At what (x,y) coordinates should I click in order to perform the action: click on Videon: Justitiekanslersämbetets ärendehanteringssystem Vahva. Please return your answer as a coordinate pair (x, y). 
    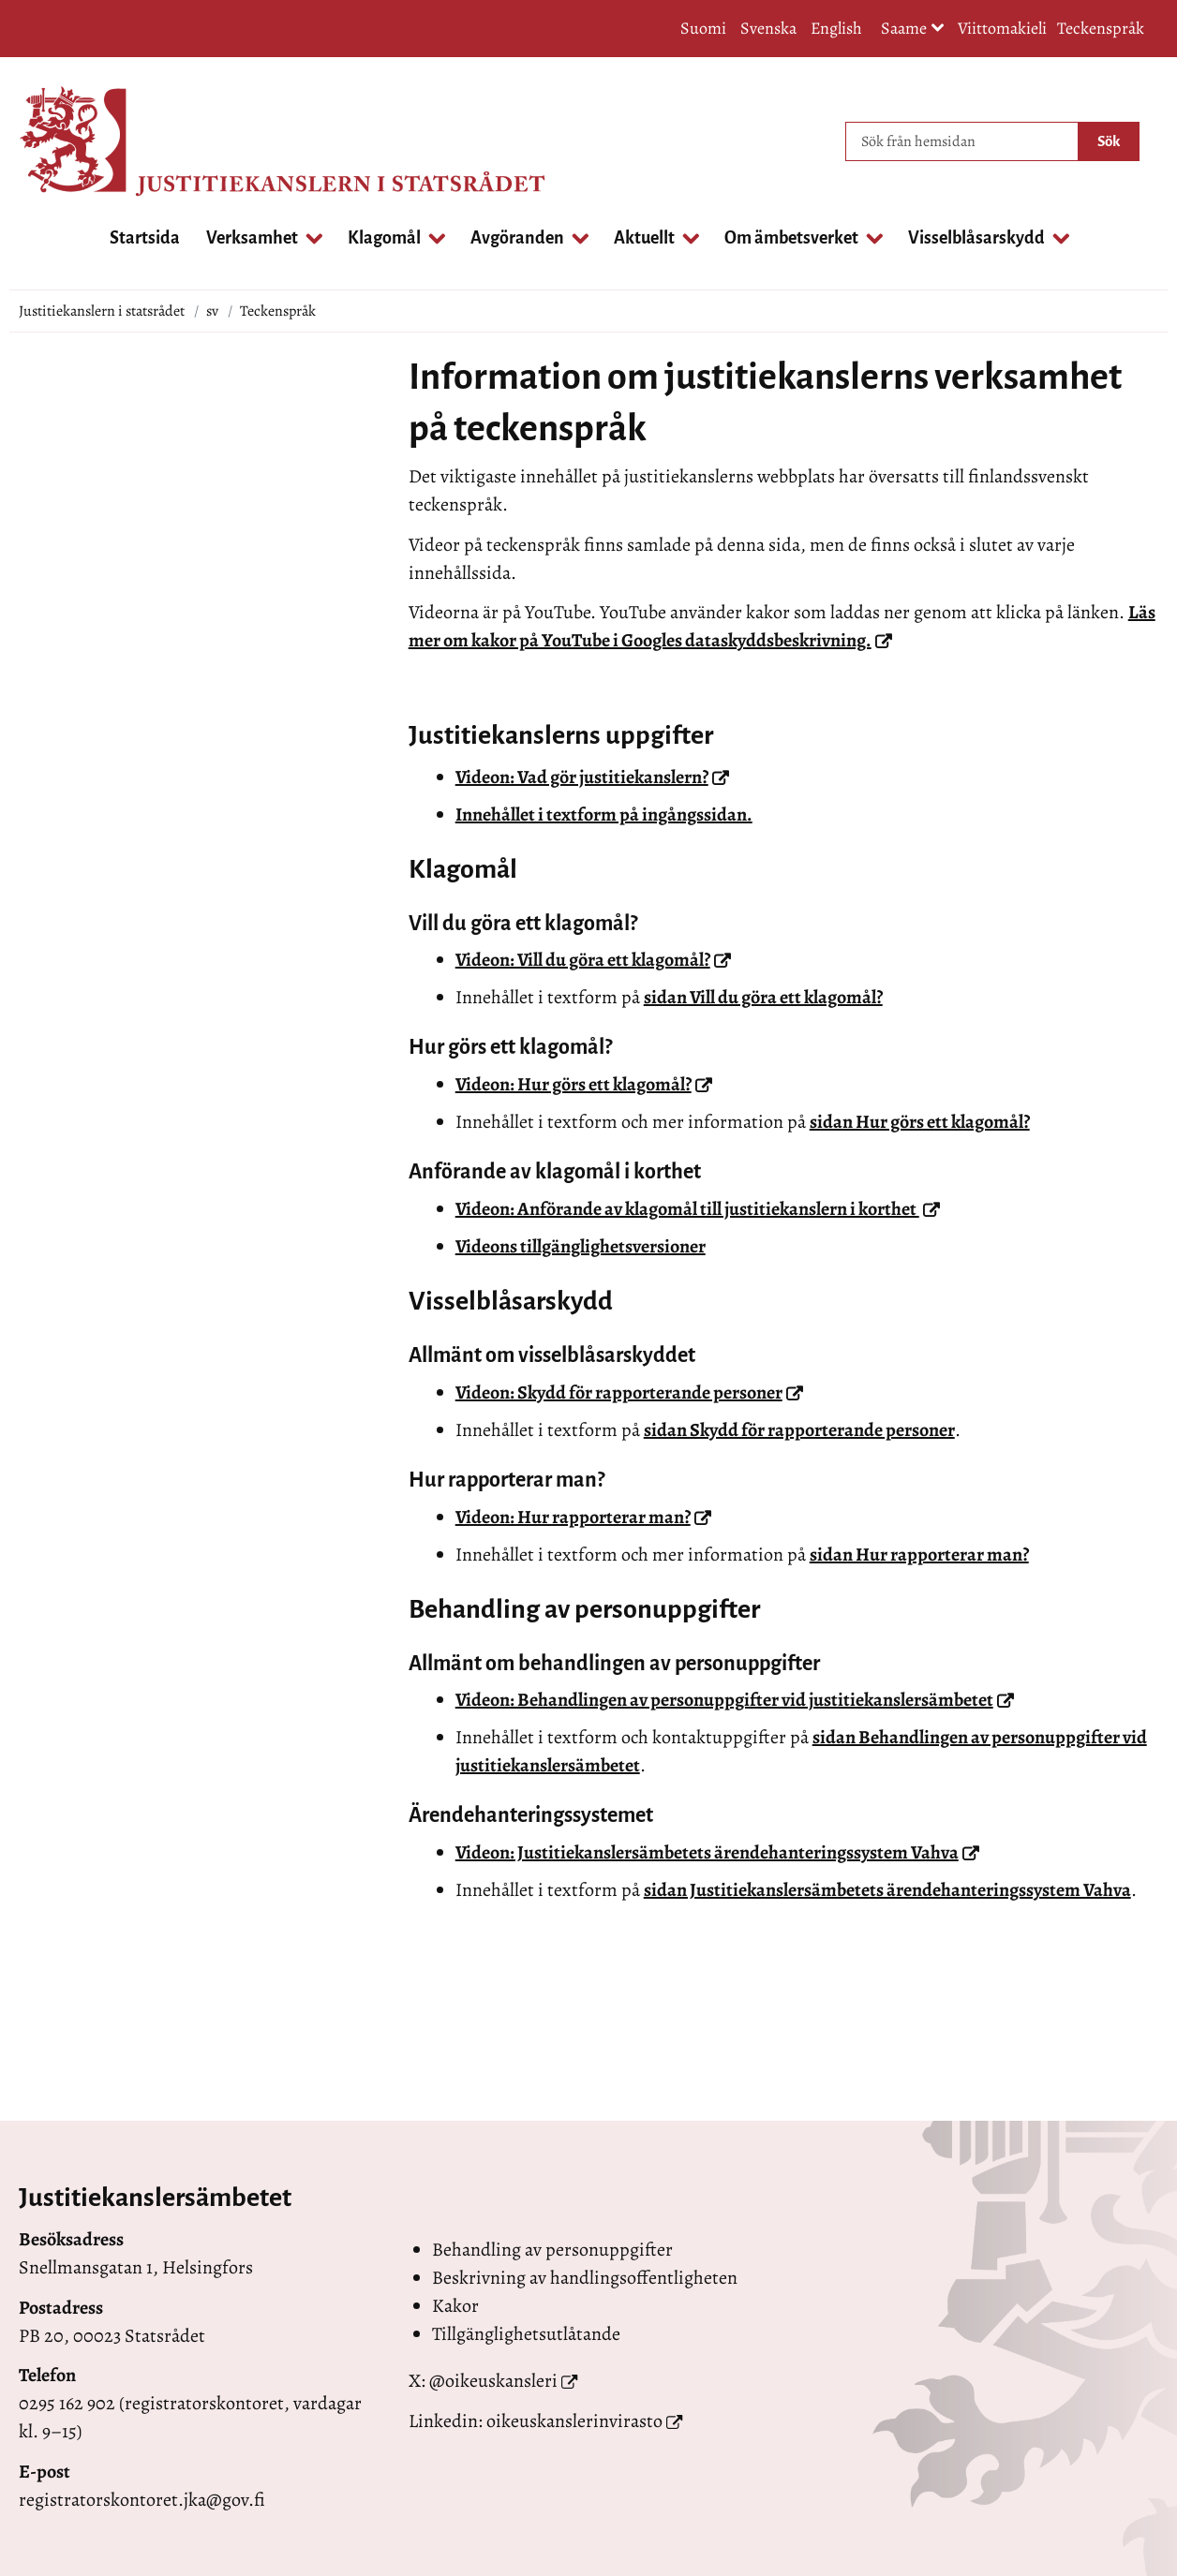
    Looking at the image, I should click on (717, 1852).